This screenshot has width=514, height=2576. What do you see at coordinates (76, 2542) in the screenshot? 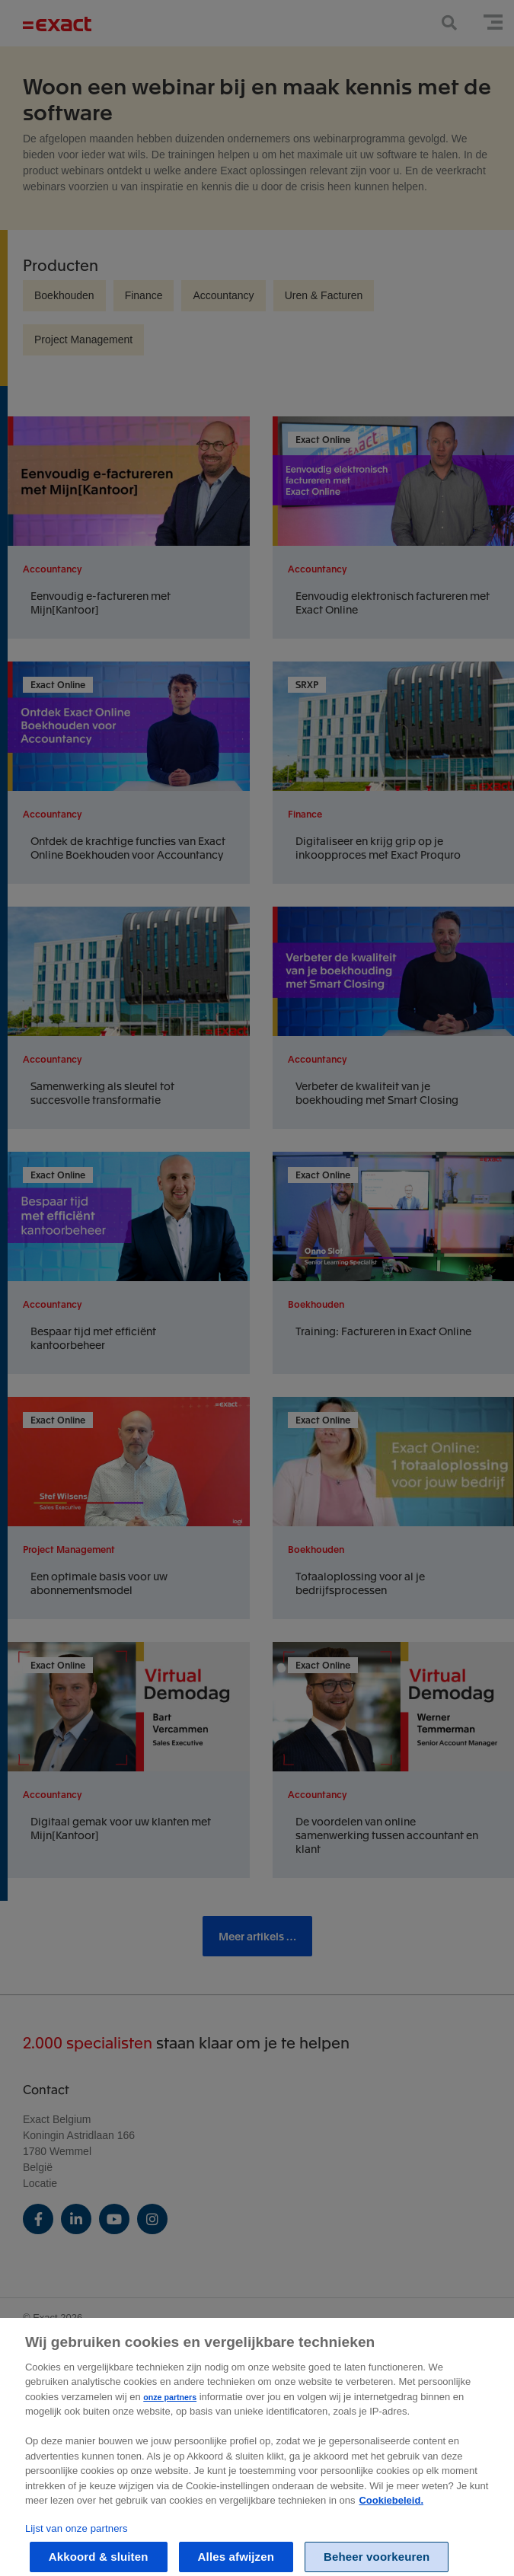
I see `Lijst van onze partners` at bounding box center [76, 2542].